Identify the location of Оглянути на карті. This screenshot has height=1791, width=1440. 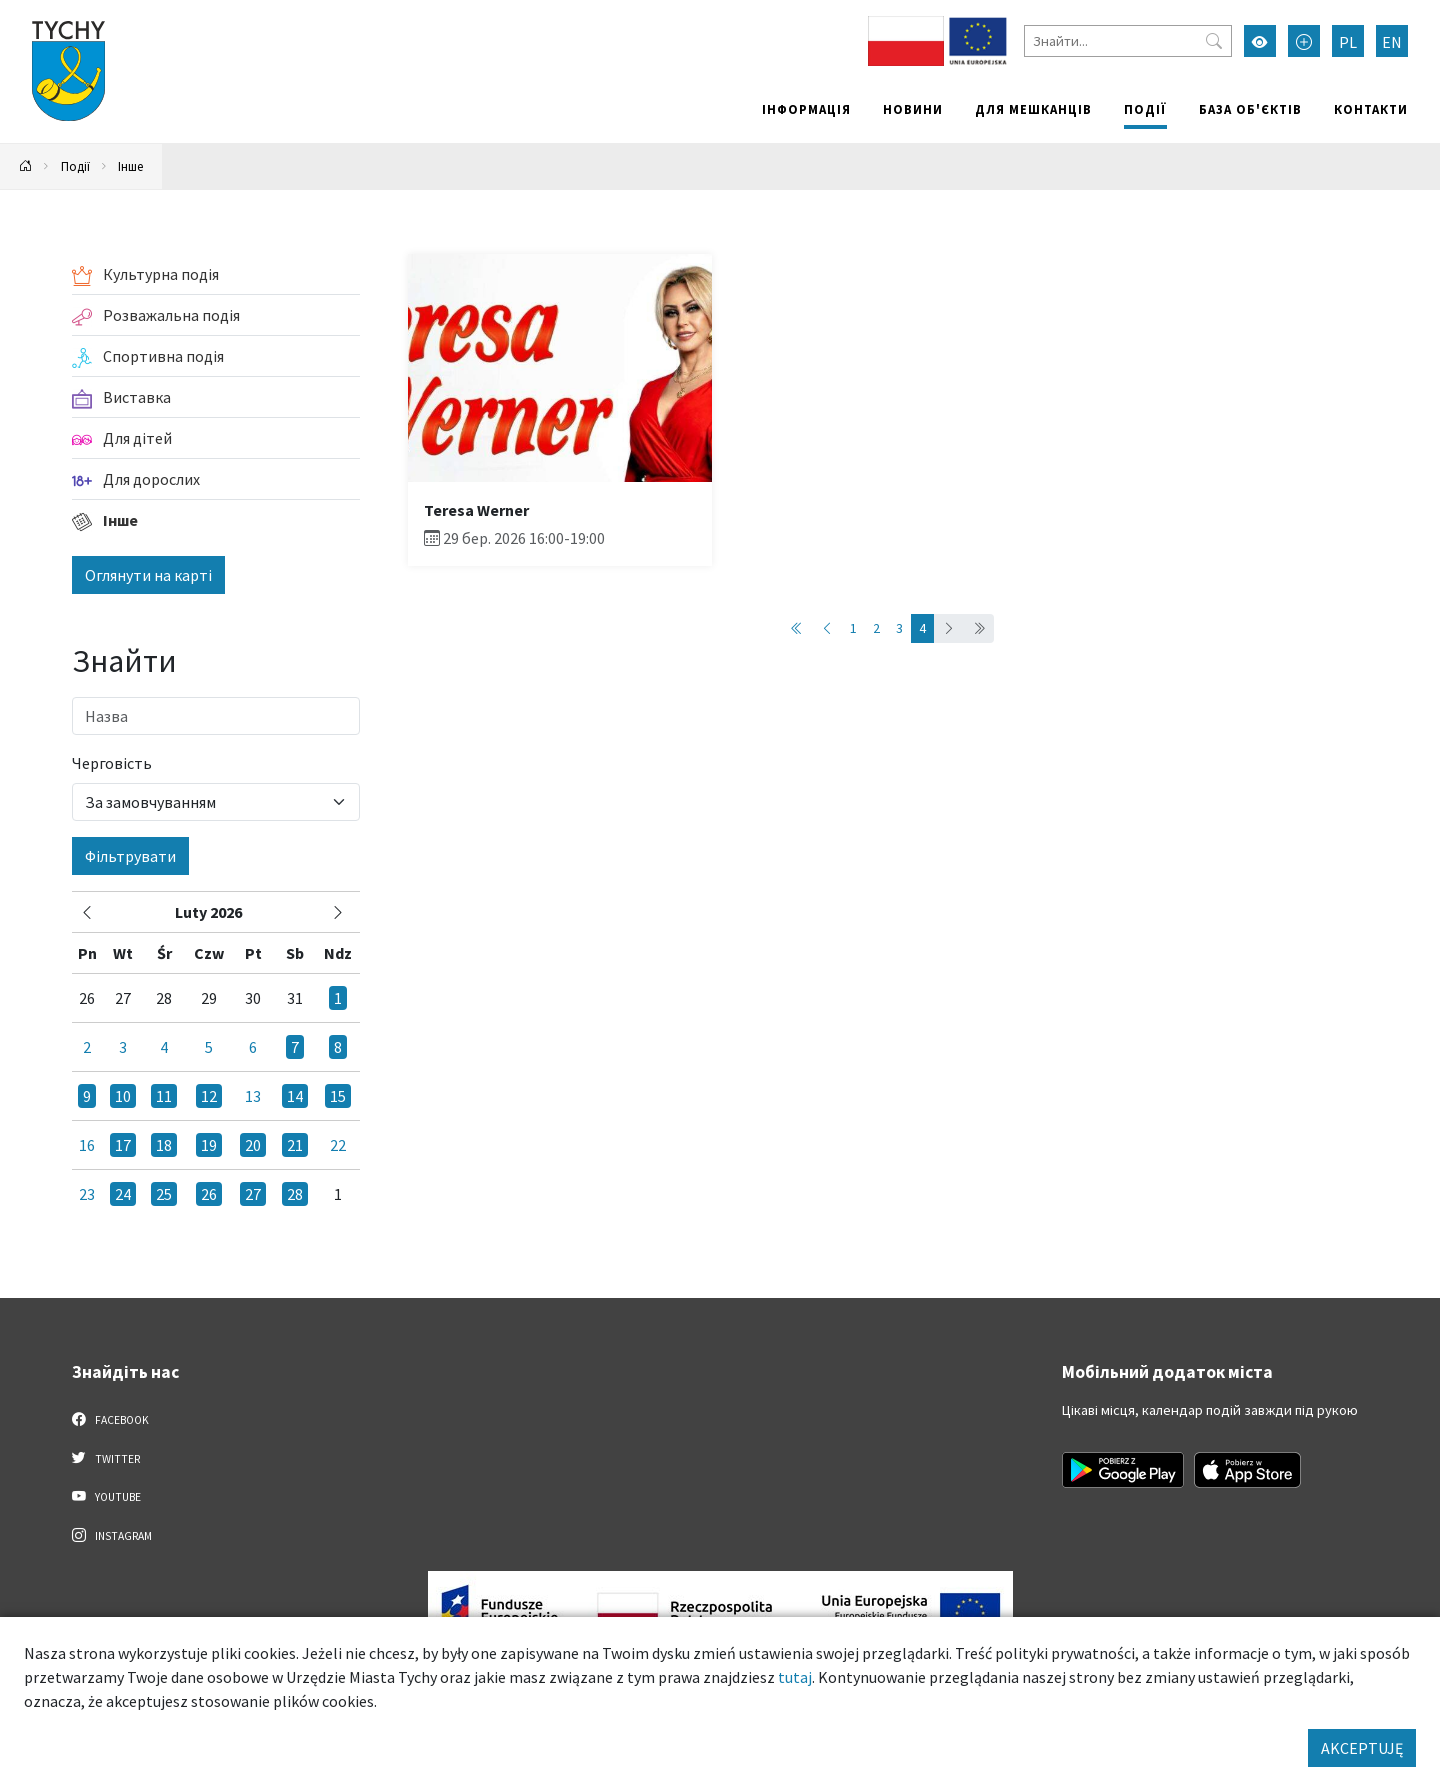
(148, 575).